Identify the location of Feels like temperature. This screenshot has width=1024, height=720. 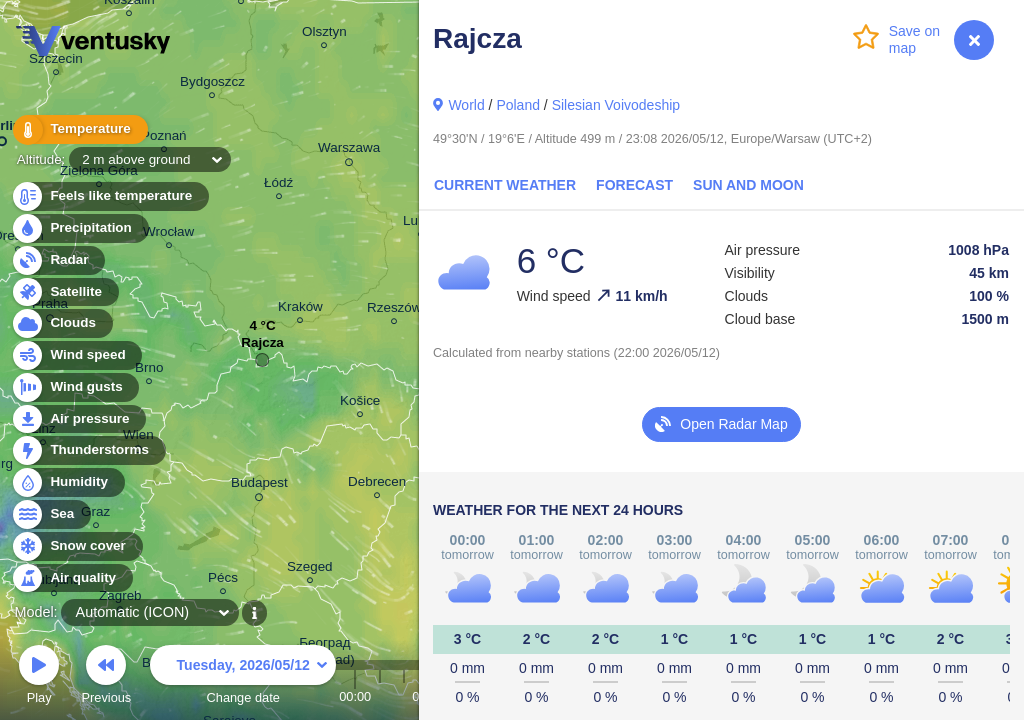
(109, 196).